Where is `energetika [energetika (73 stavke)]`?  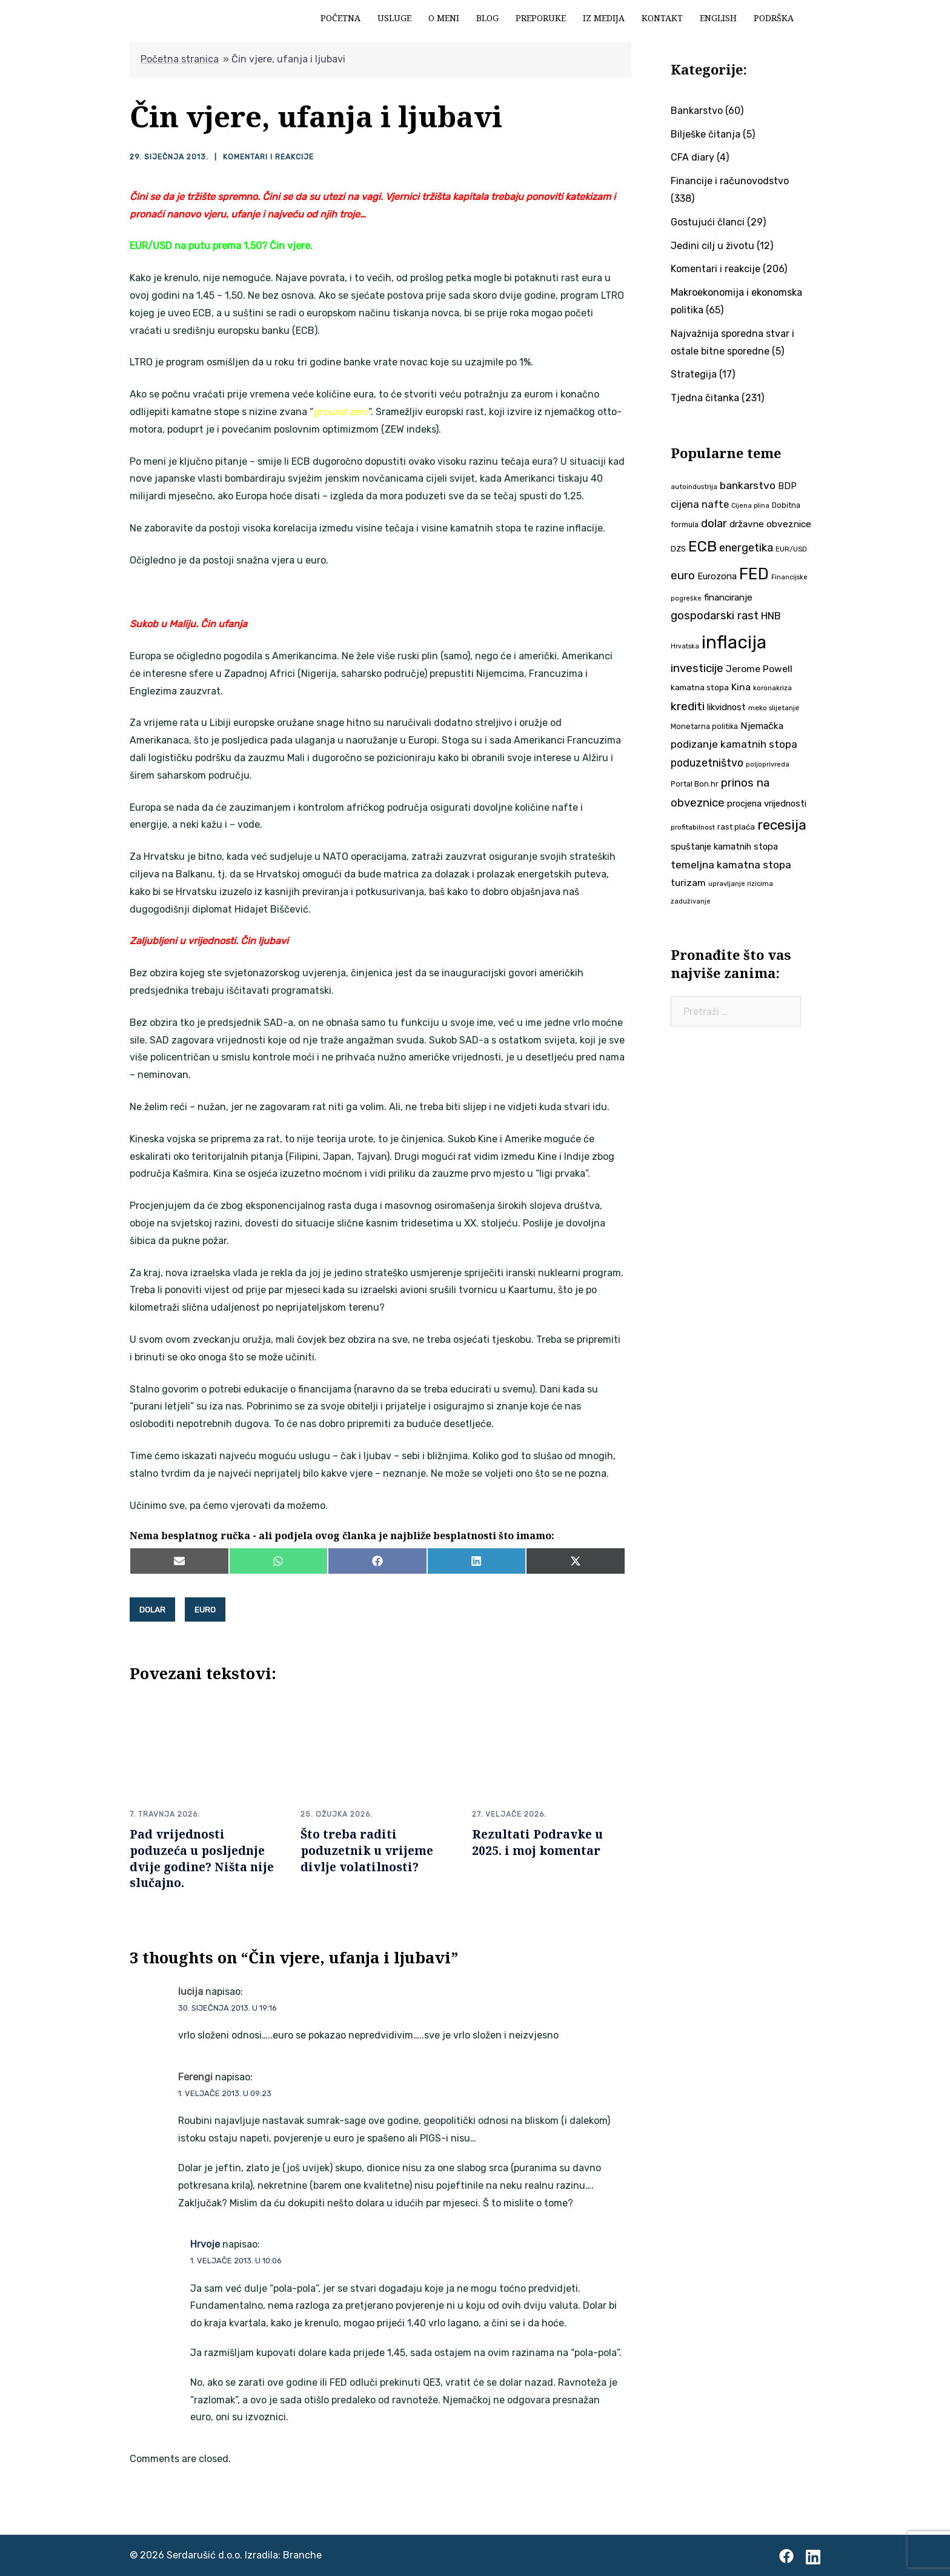 energetika [energetika (73 stavke)] is located at coordinates (746, 547).